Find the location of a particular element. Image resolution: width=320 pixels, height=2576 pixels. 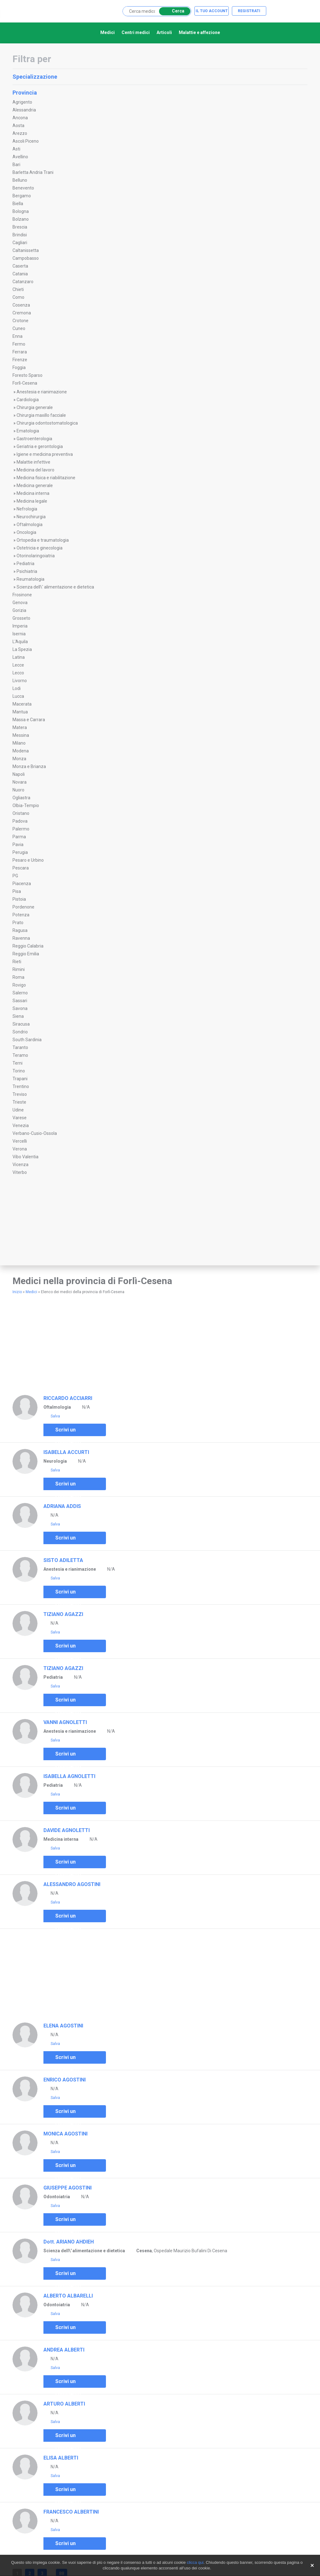

Pediatria is located at coordinates (25, 563).